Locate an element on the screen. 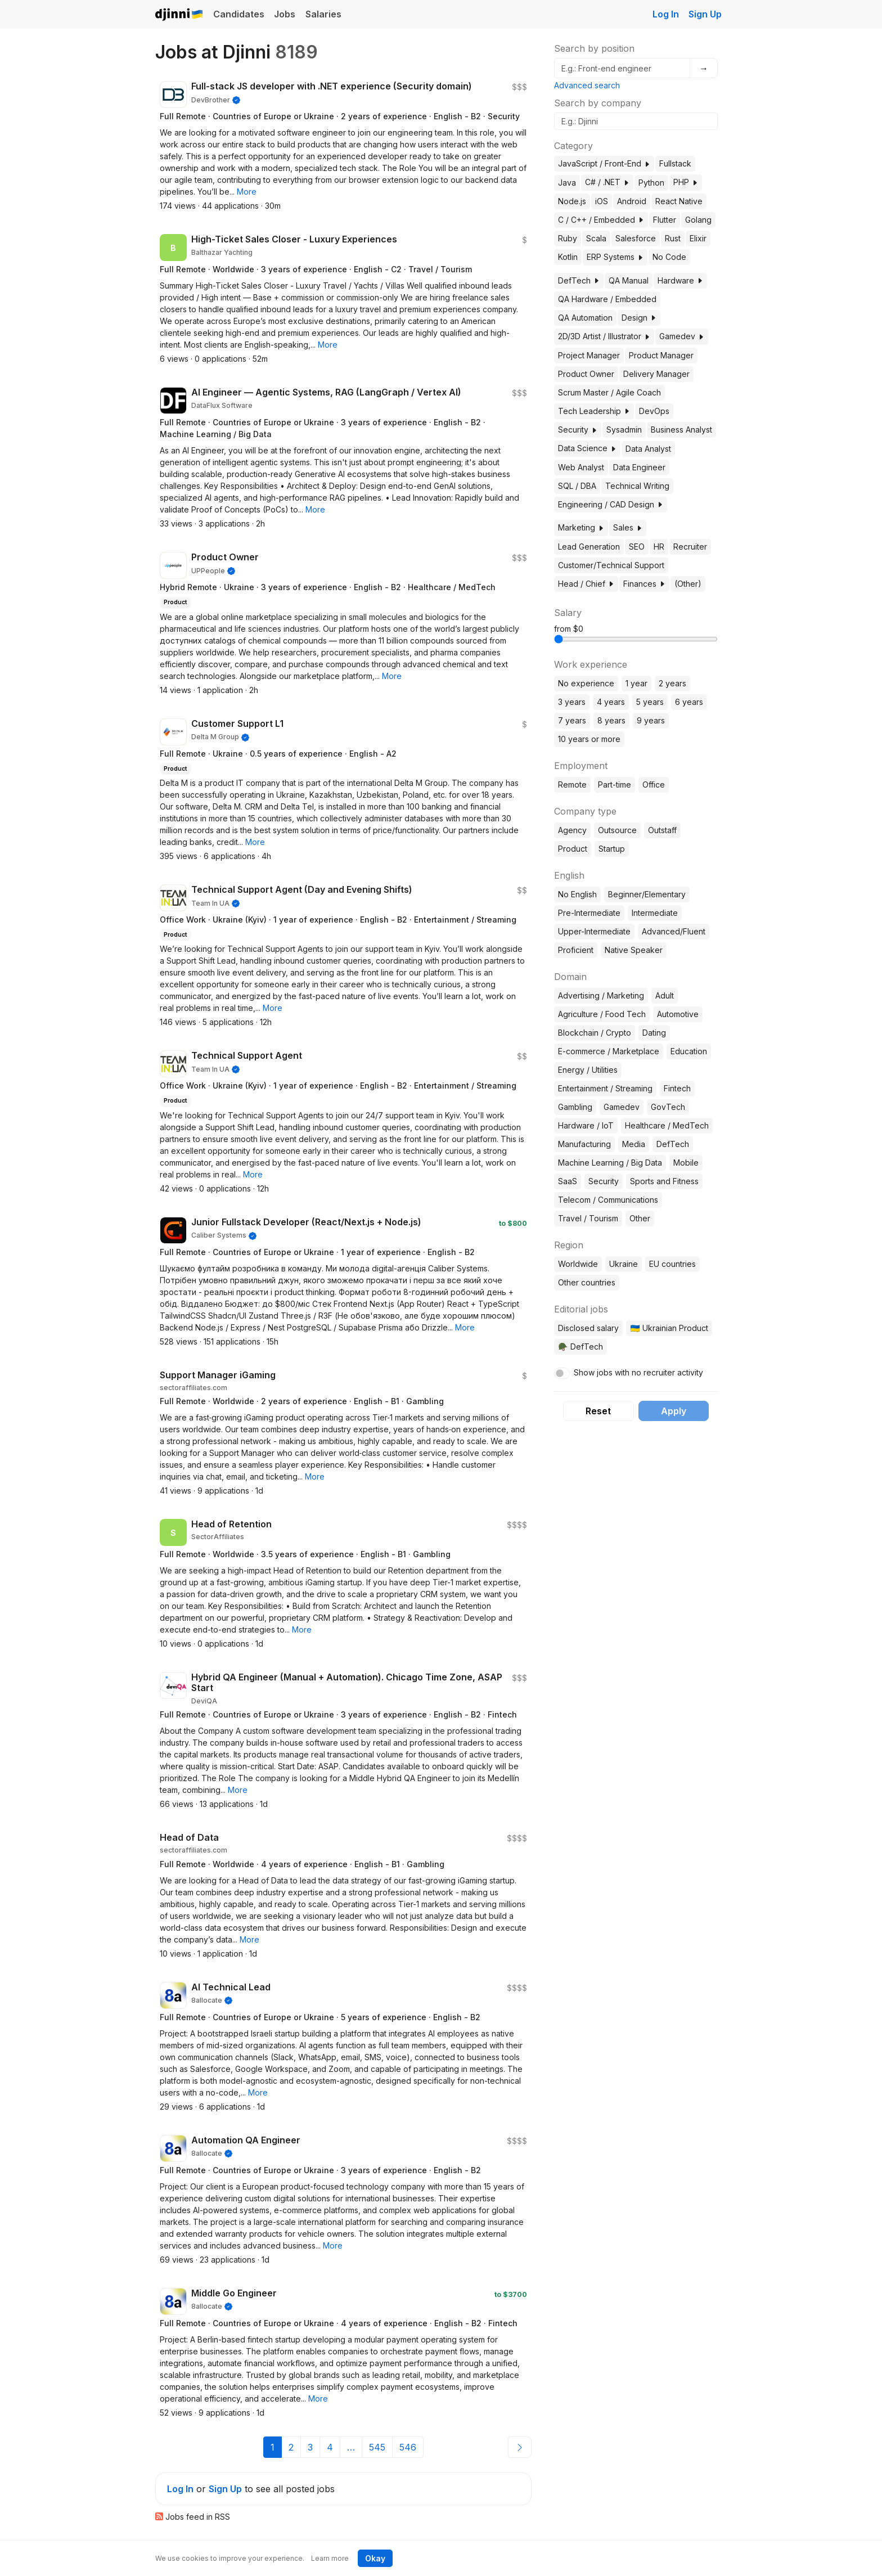  6 years is located at coordinates (689, 702).